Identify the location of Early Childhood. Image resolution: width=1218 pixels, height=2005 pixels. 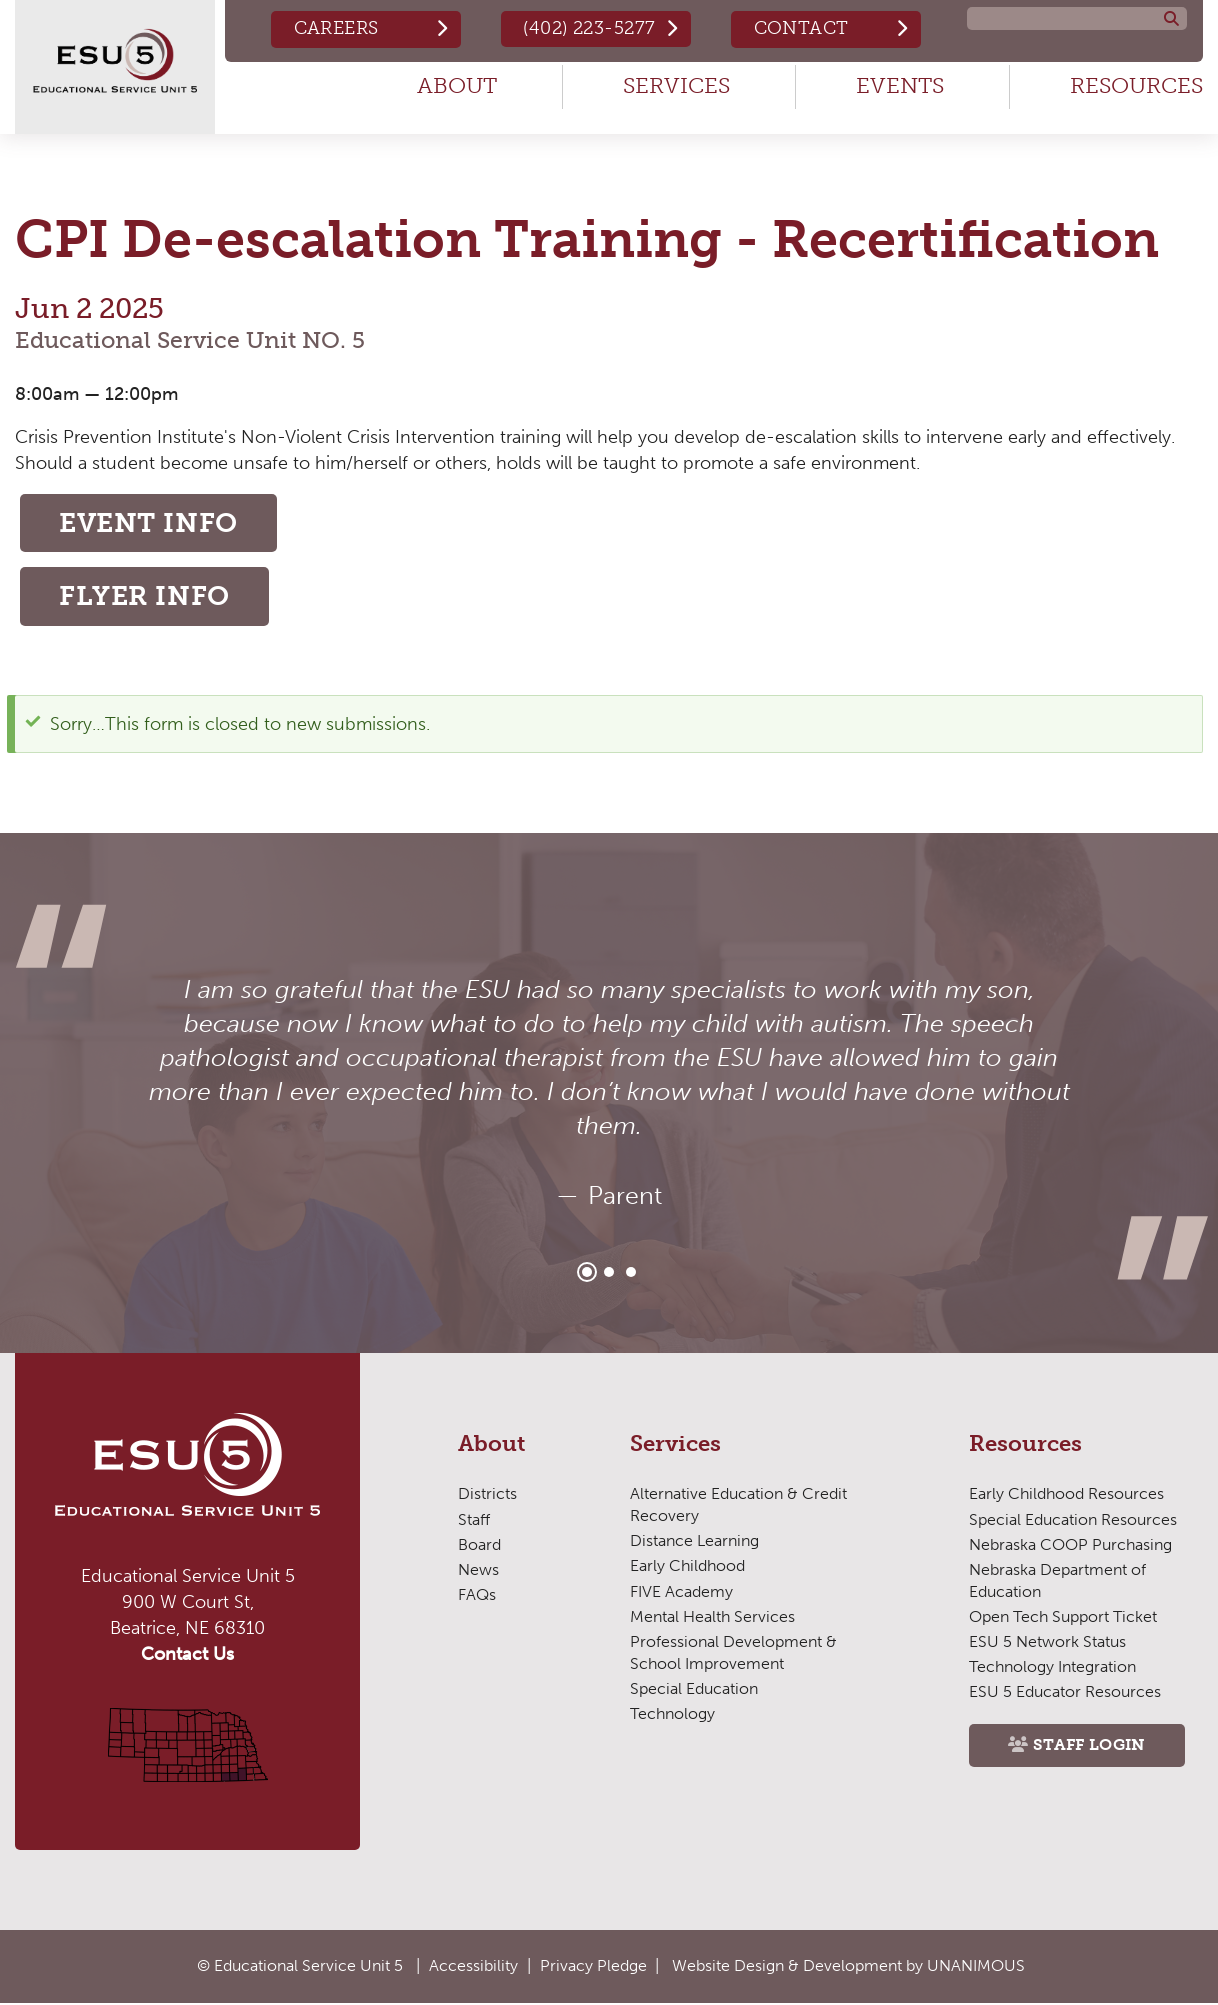
(687, 1568).